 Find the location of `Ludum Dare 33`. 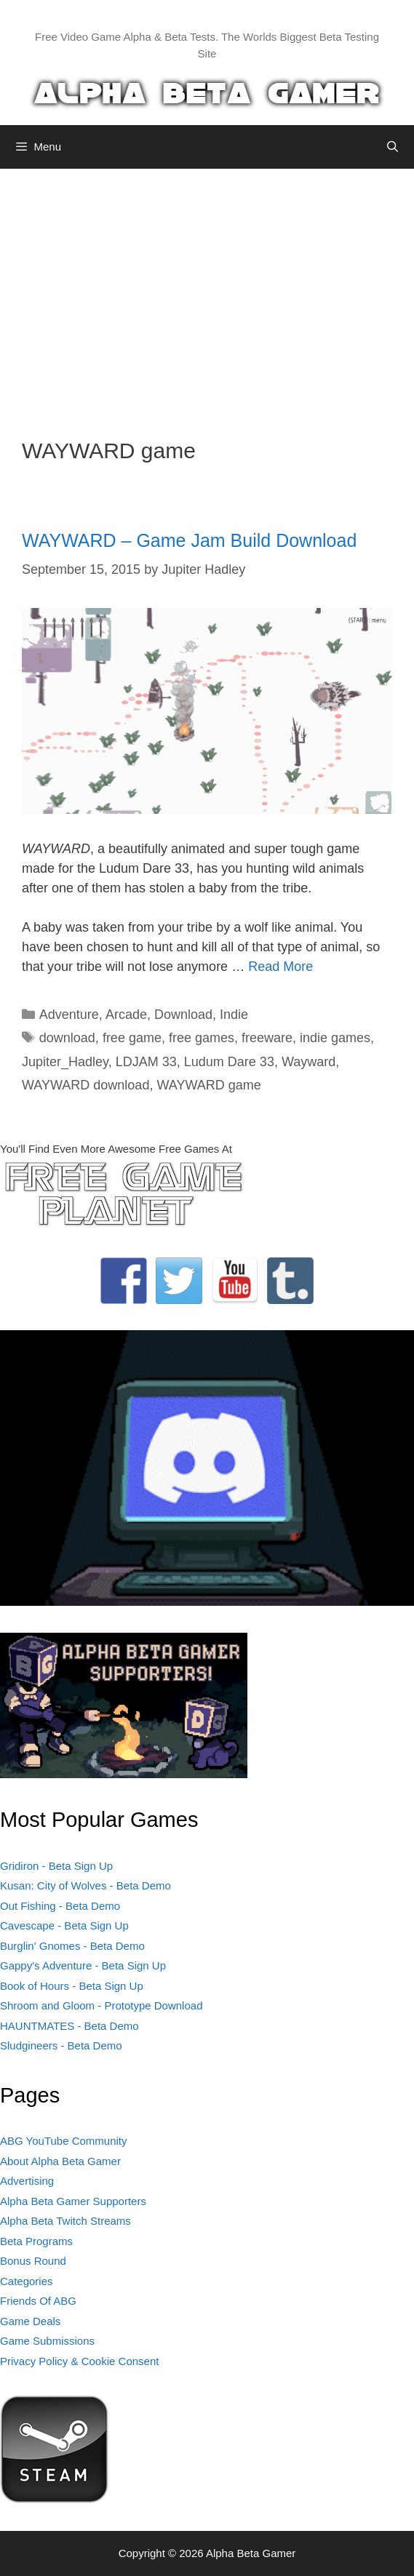

Ludum Dare 33 is located at coordinates (229, 1062).